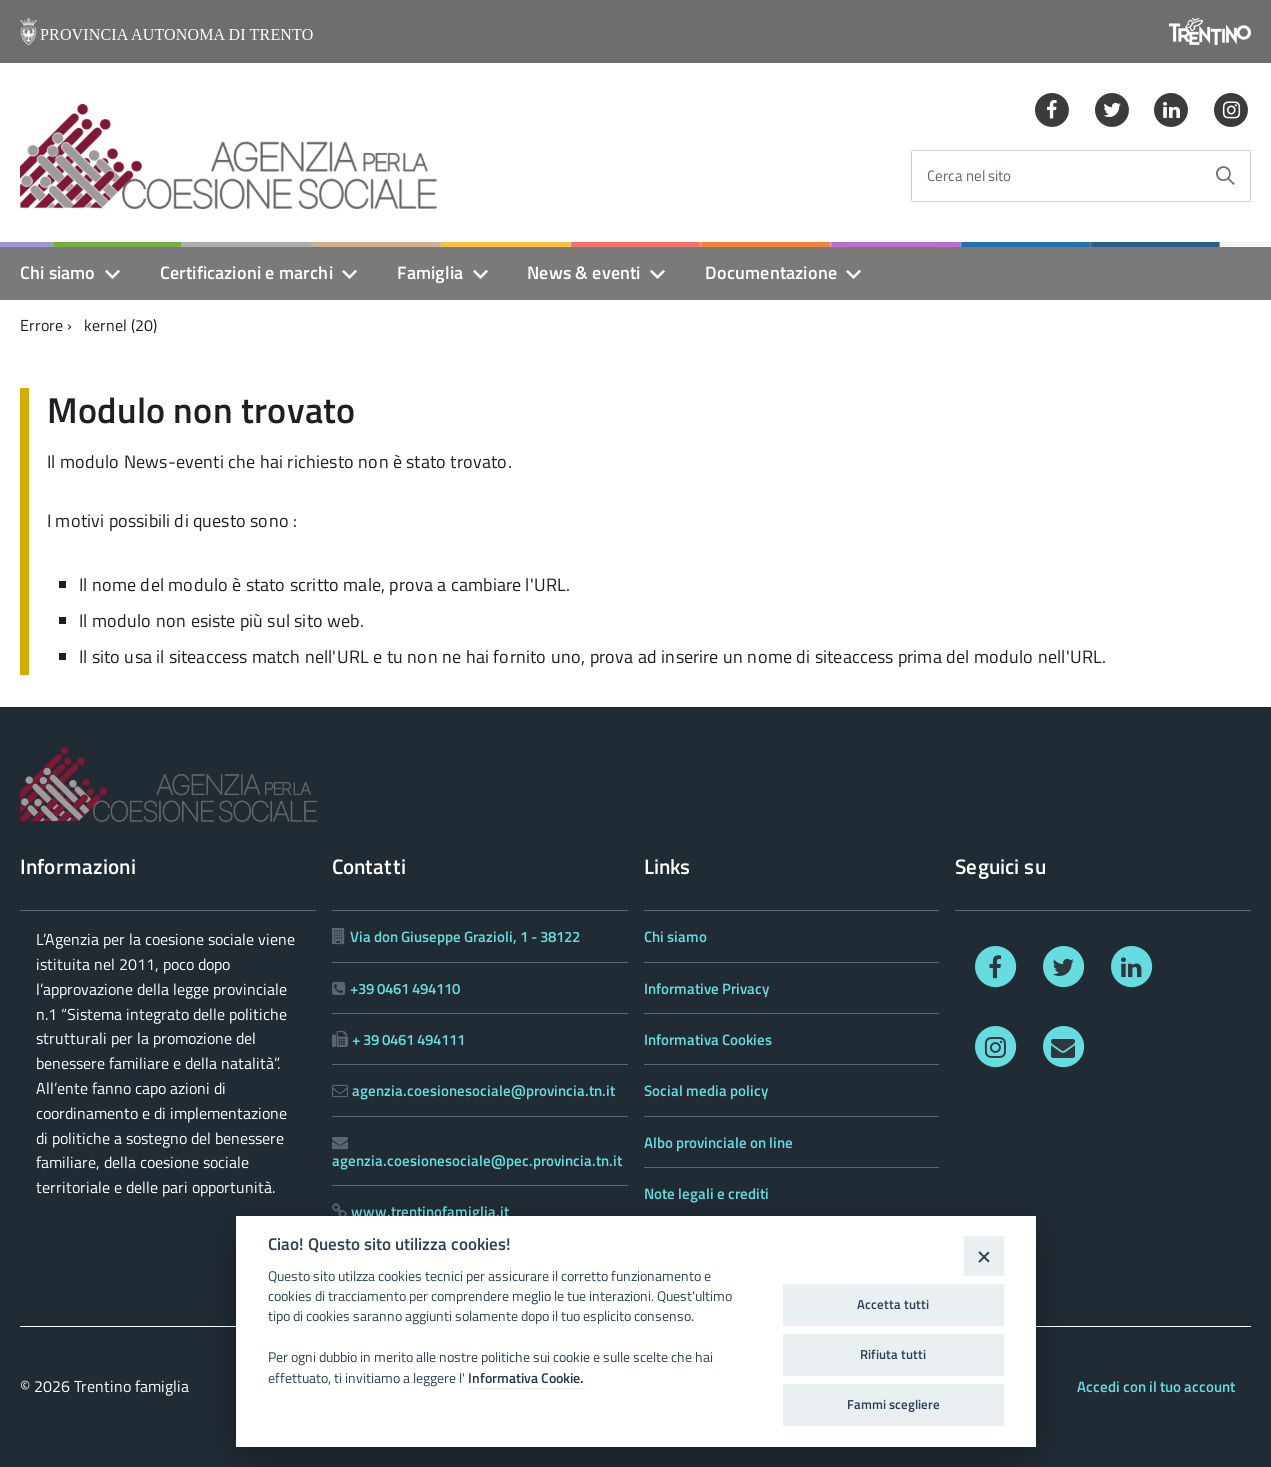 This screenshot has width=1271, height=1467. I want to click on Rifiuta tutti, so click(893, 1354).